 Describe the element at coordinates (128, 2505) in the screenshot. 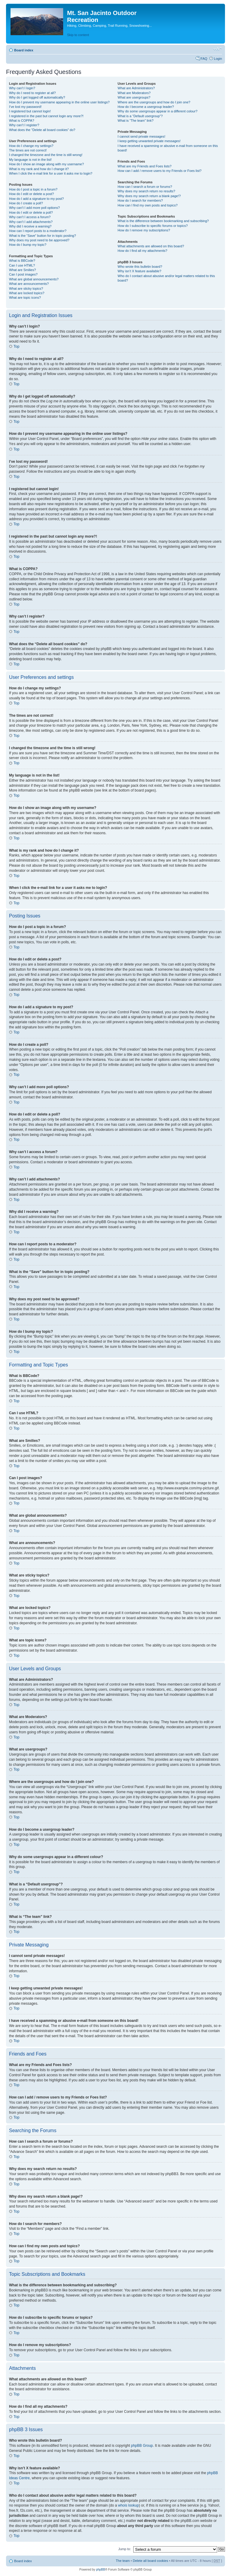

I see `whois lookup` at that location.